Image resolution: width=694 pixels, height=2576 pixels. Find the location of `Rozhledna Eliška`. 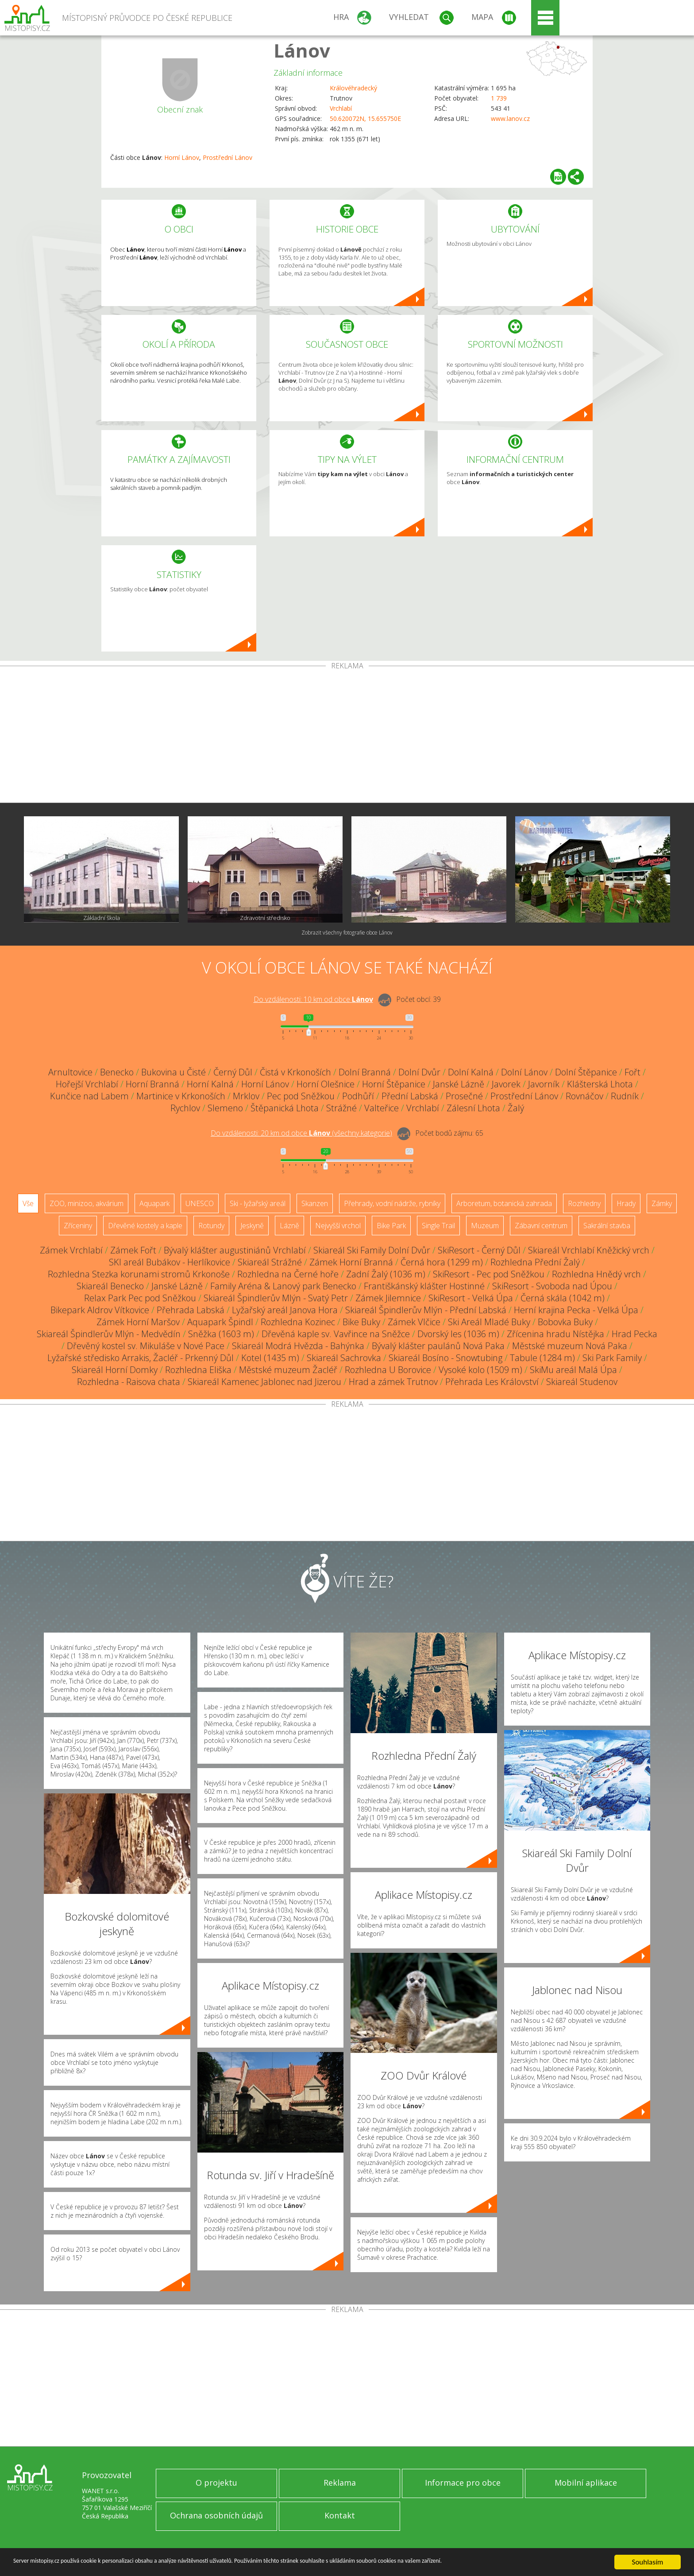

Rozhledna Eliška is located at coordinates (198, 1370).